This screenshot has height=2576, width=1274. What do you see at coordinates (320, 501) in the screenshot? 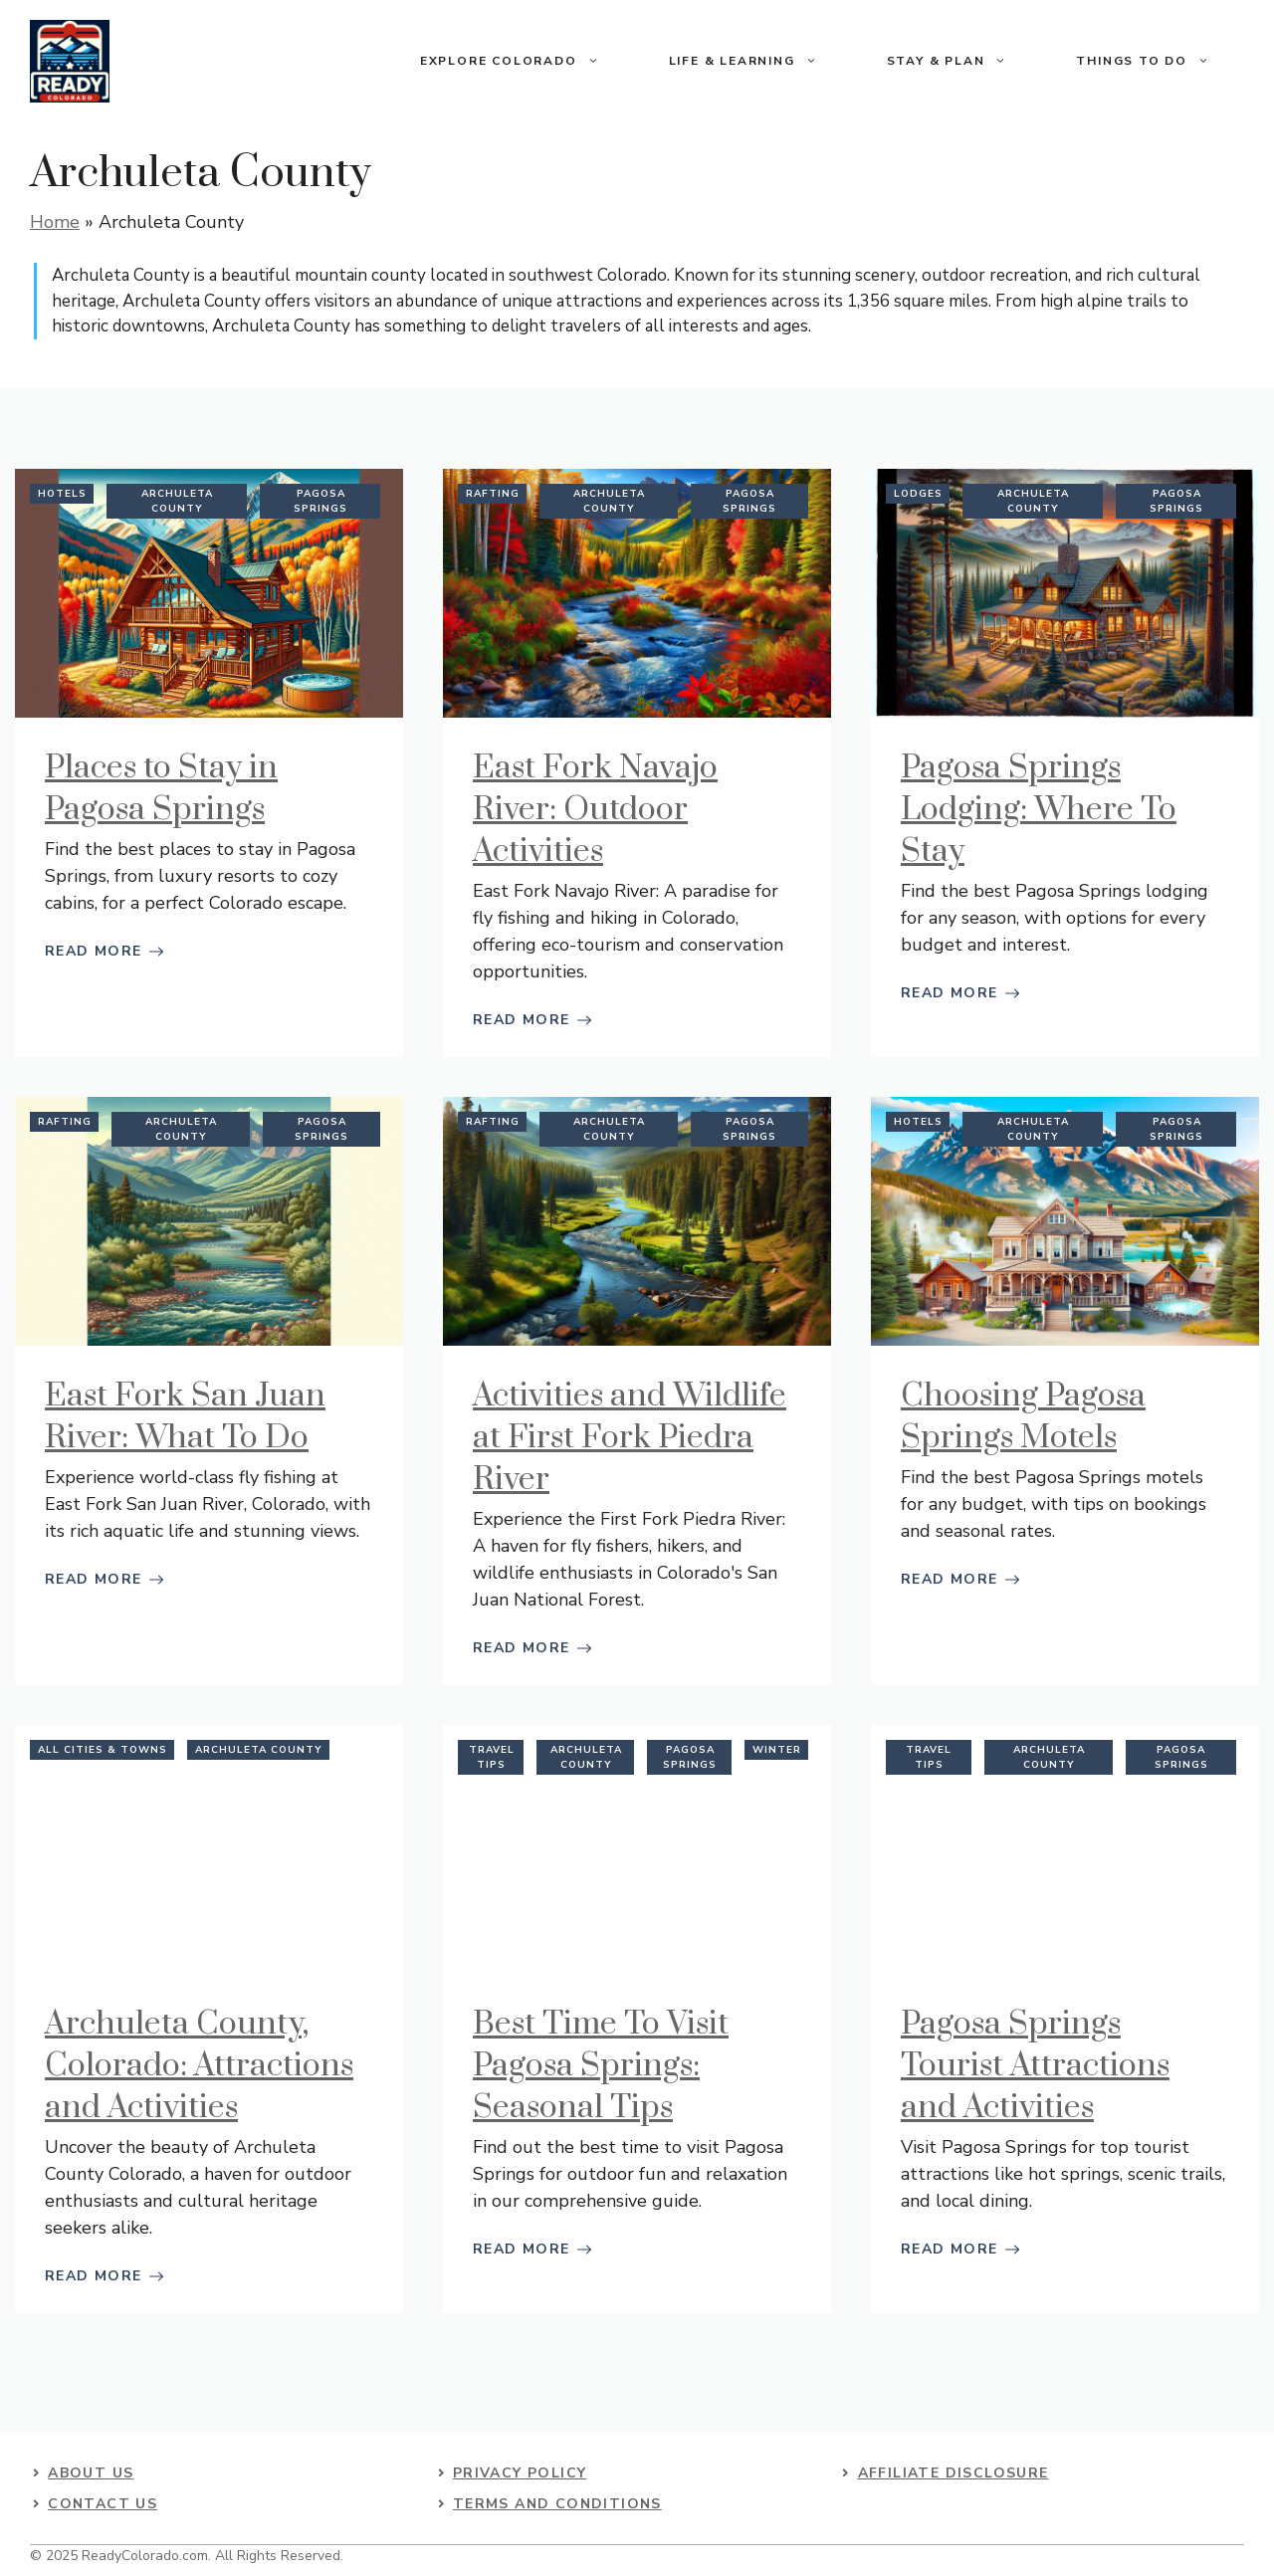
I see `Pagosa Springs` at bounding box center [320, 501].